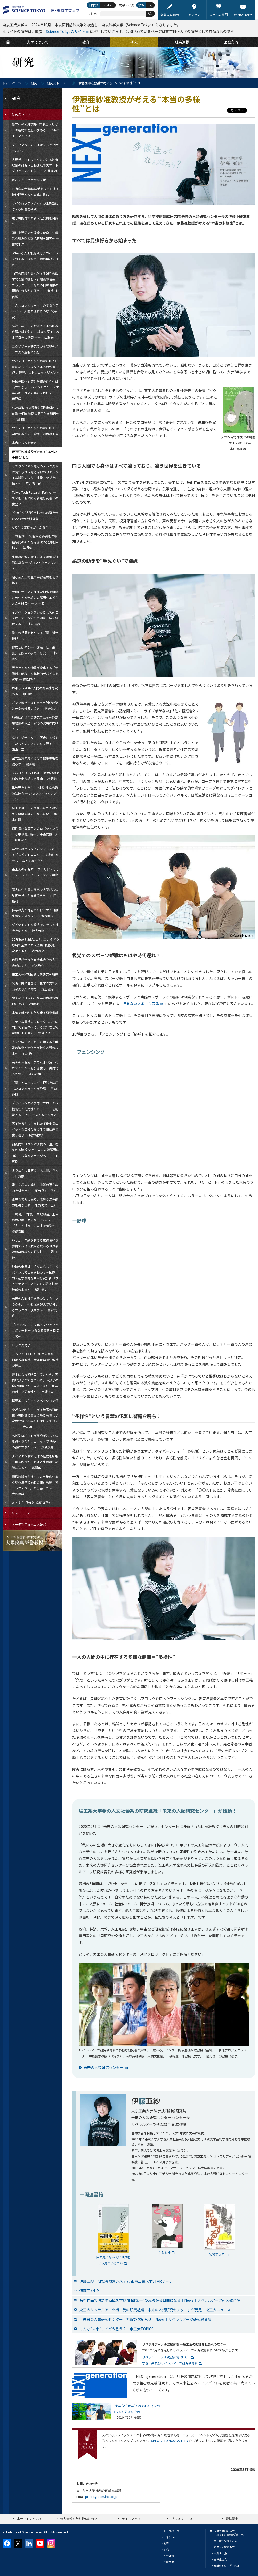 The width and height of the screenshot is (258, 2576). What do you see at coordinates (169, 2440) in the screenshot?
I see `SPECIAL TOPICS GALLERY` at bounding box center [169, 2440].